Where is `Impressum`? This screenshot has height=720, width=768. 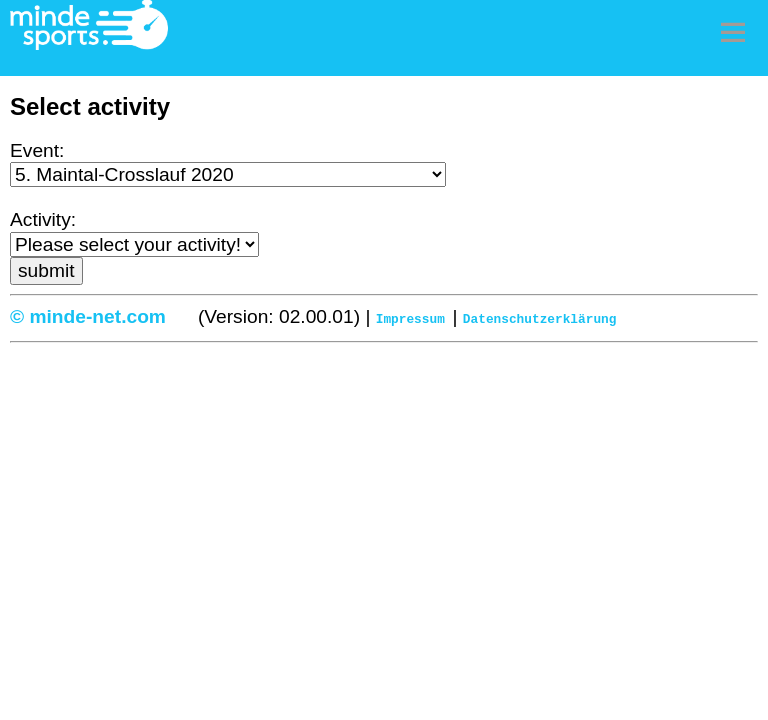
Impressum is located at coordinates (410, 318).